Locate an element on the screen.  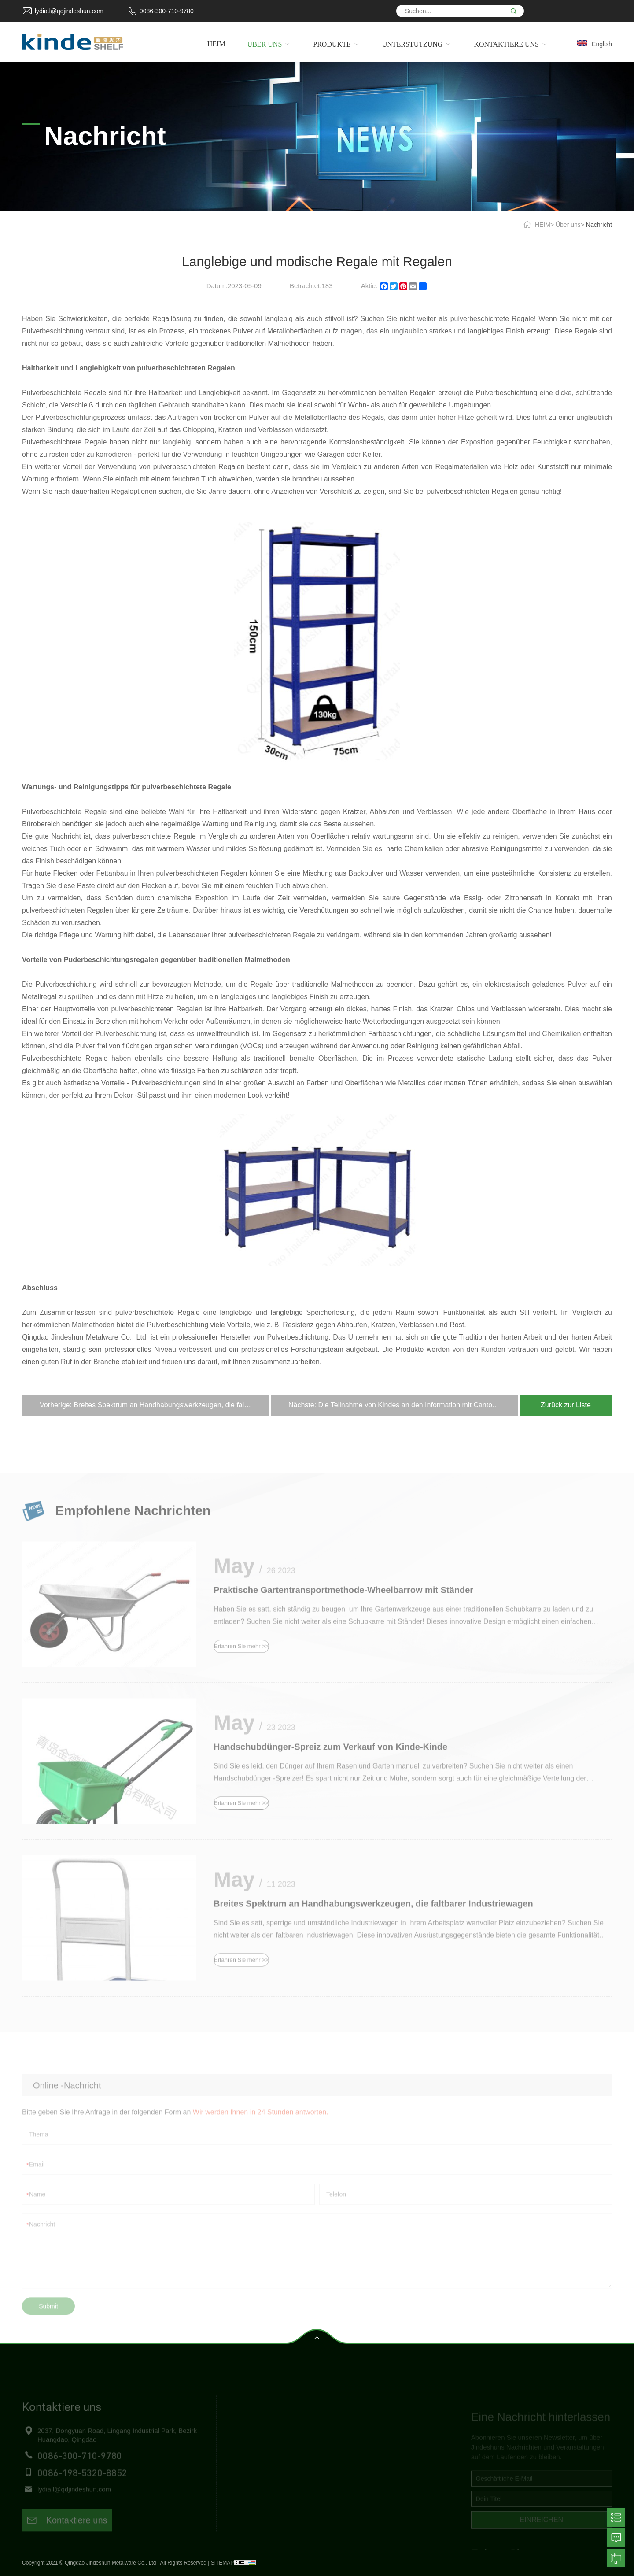
Kontaktiere uns is located at coordinates (66, 2535).